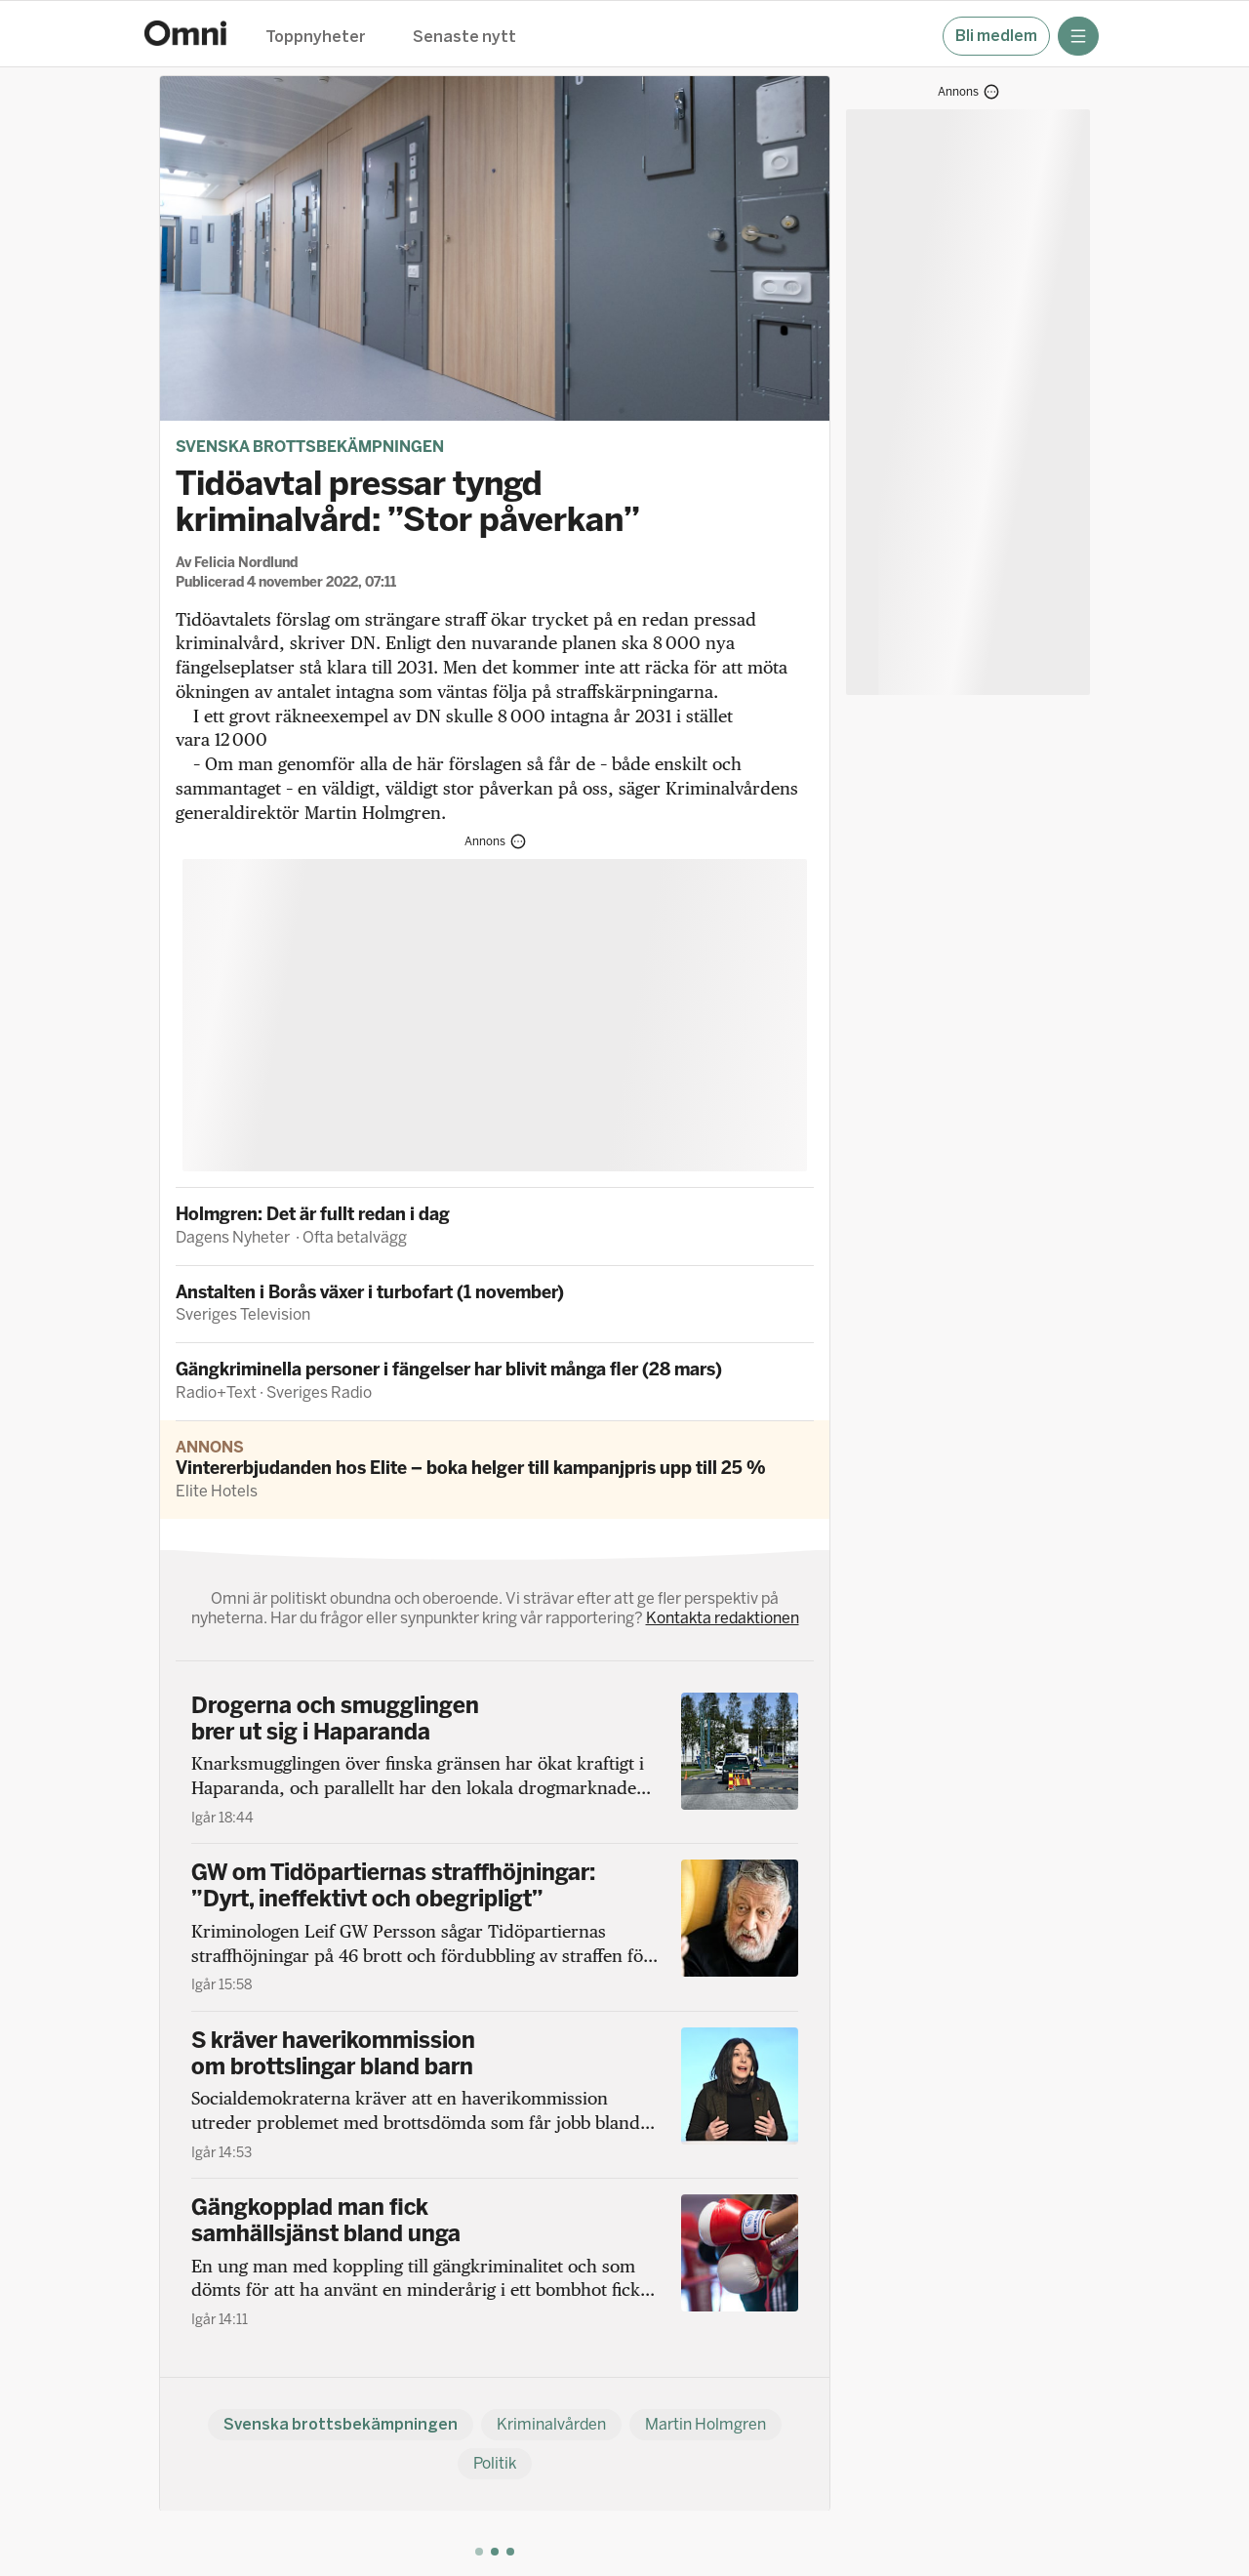 The height and width of the screenshot is (2576, 1249). Describe the element at coordinates (495, 1927) in the screenshot. I see `[GW om Tidöpartiernas straffhöjningar: ”Dyrt, ineffektivt och obegripligt”]` at that location.